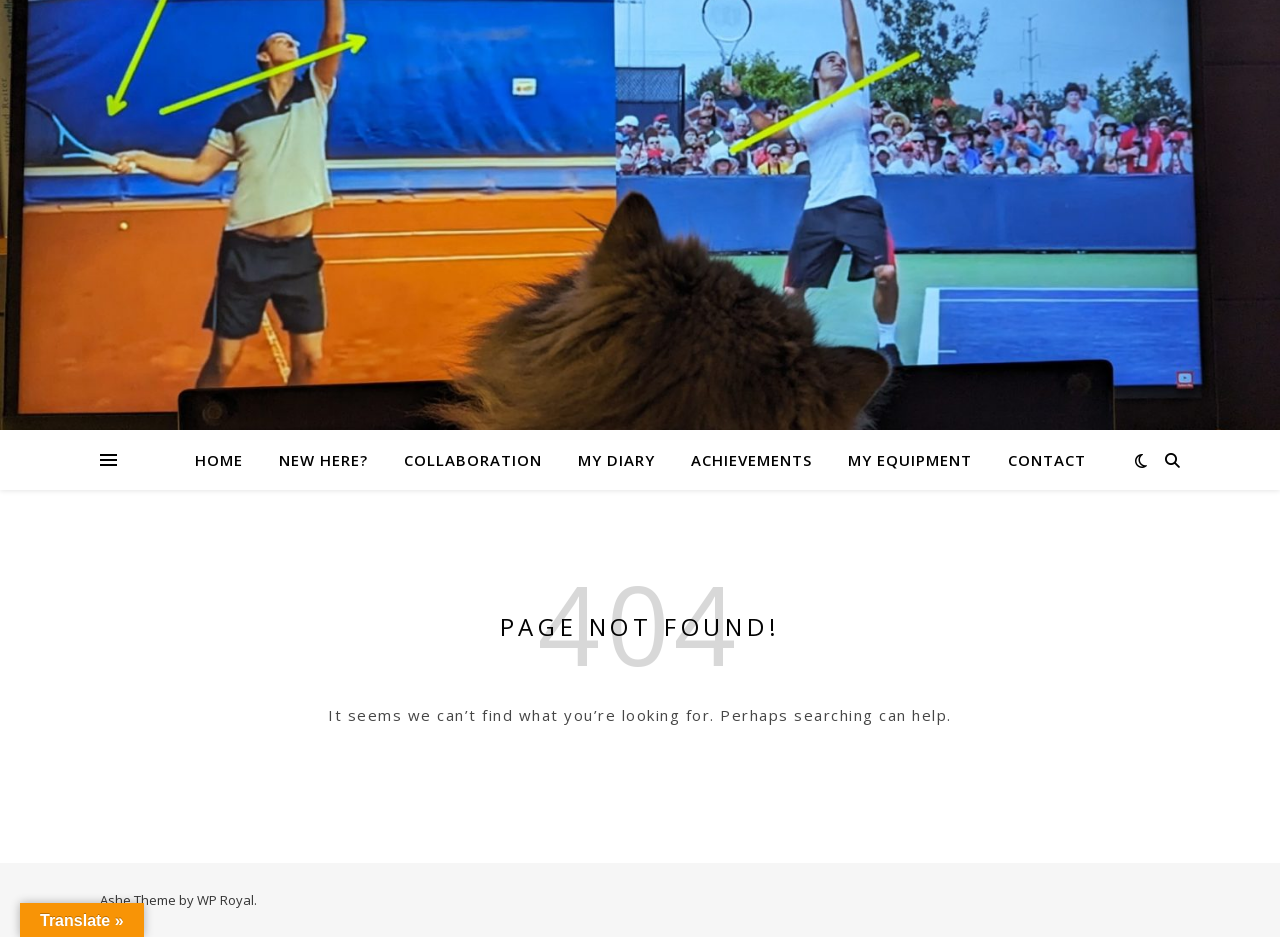 The height and width of the screenshot is (937, 1280). What do you see at coordinates (751, 460) in the screenshot?
I see `Achievements` at bounding box center [751, 460].